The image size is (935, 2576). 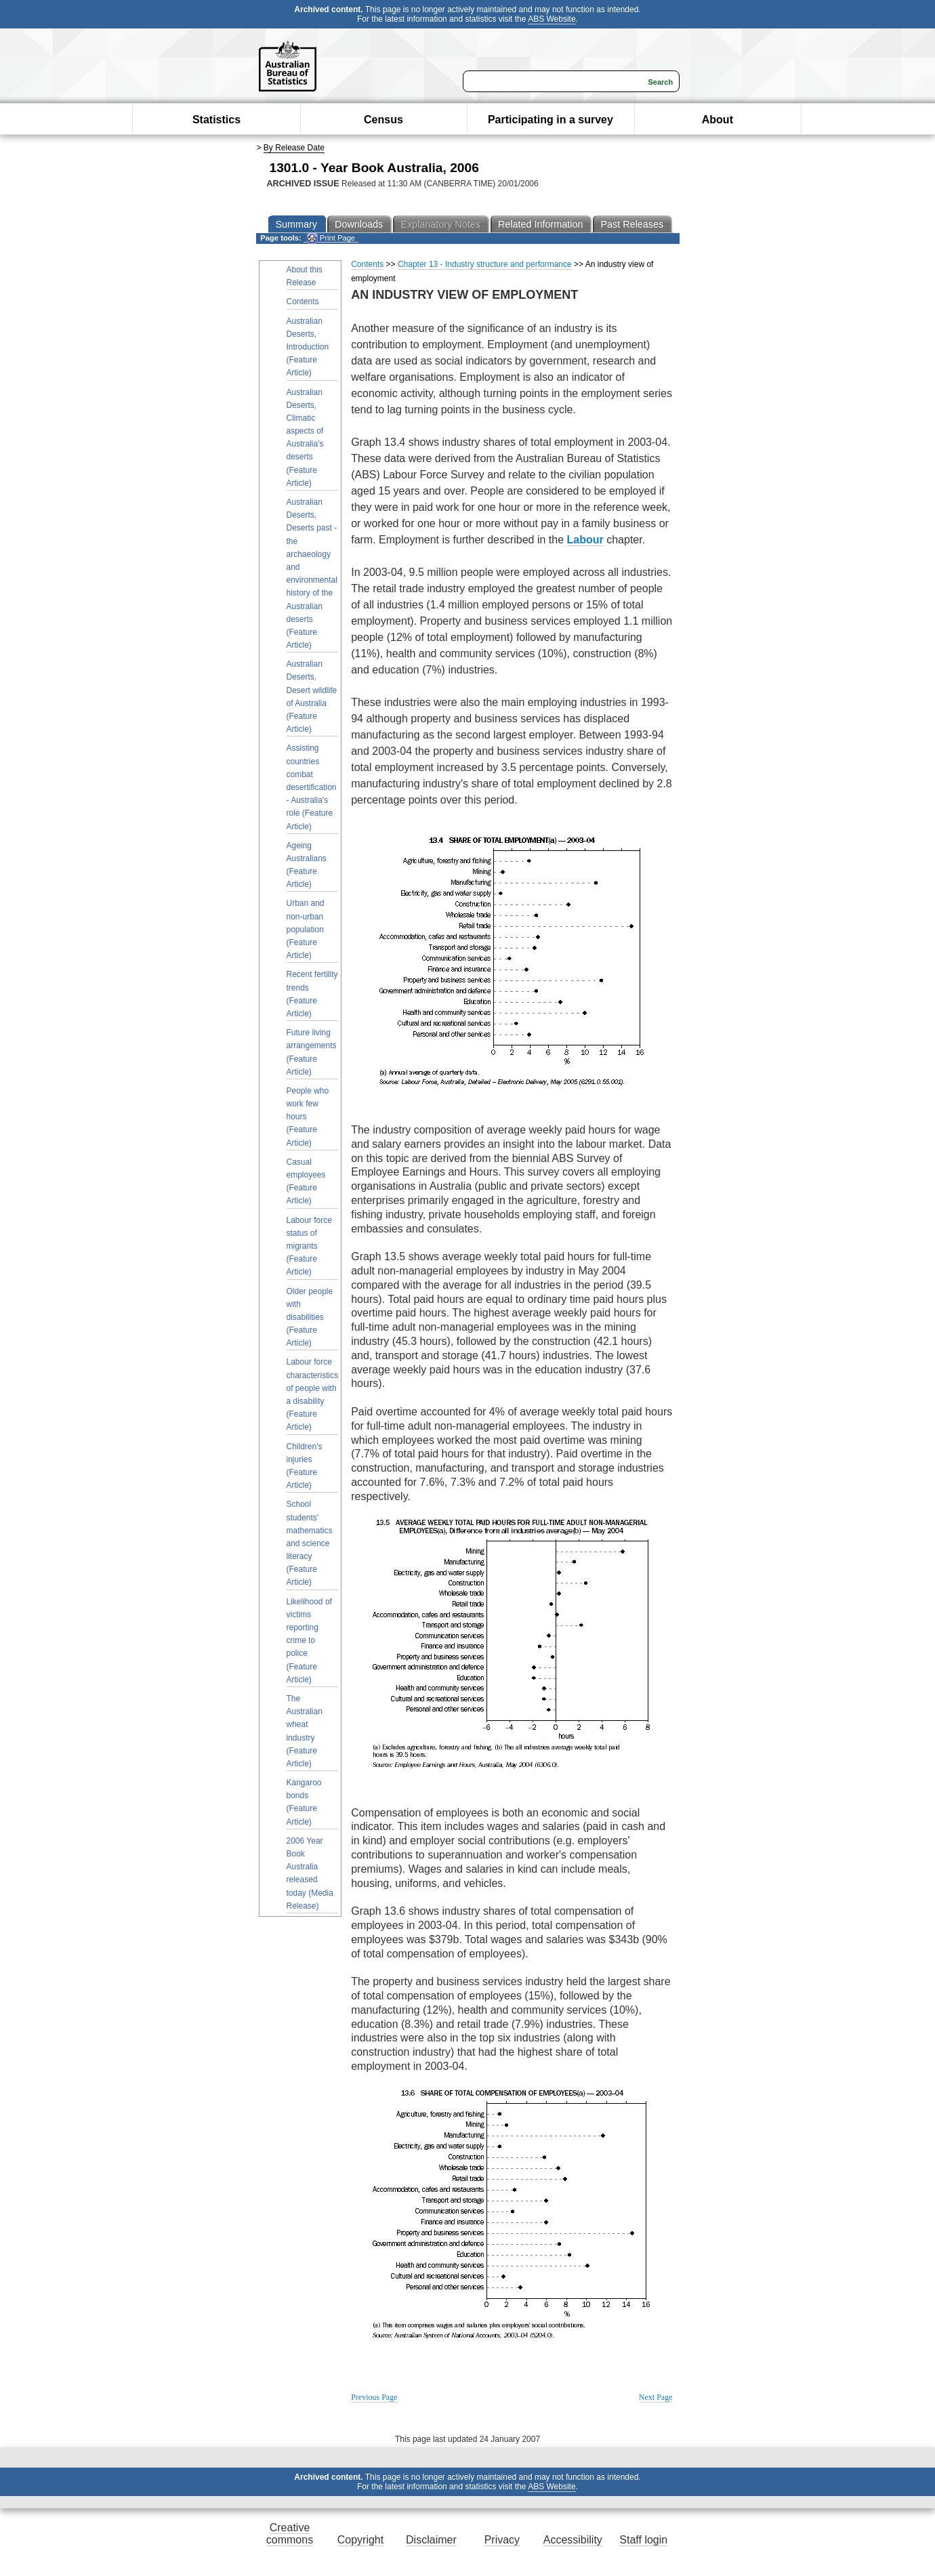 I want to click on About, so click(x=717, y=119).